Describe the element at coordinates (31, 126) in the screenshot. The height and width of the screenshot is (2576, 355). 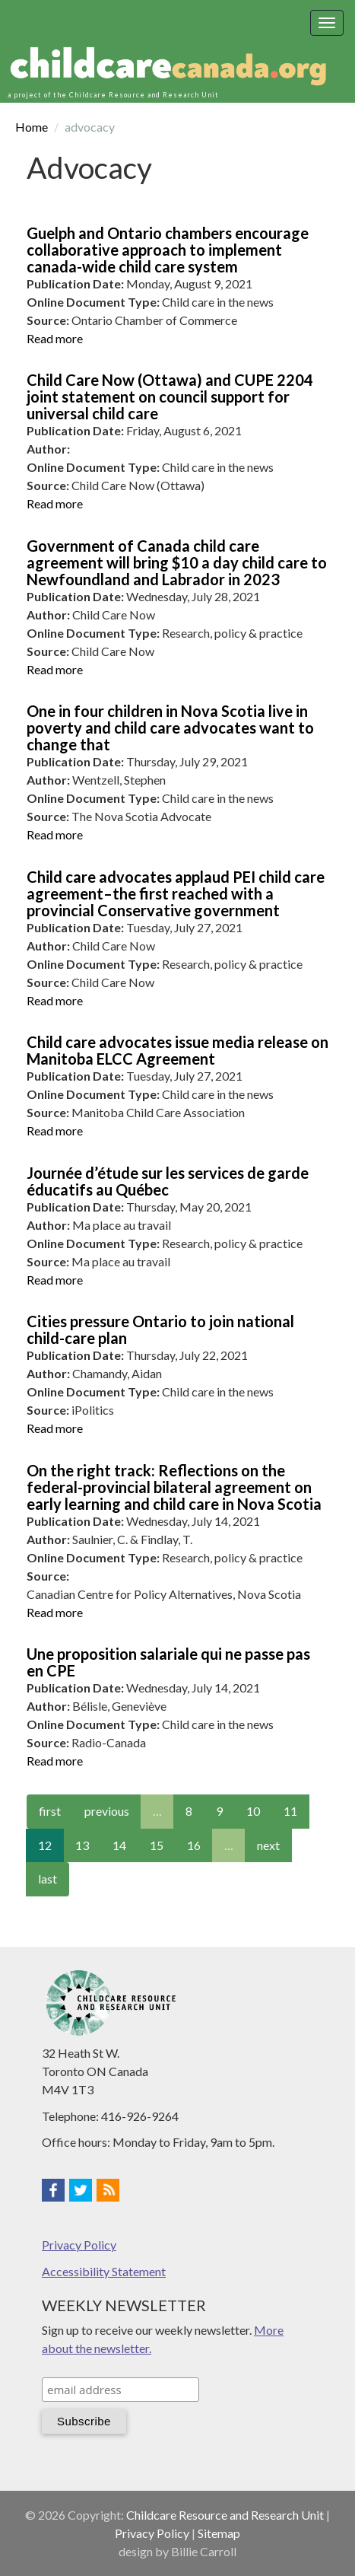
I see `Home` at that location.